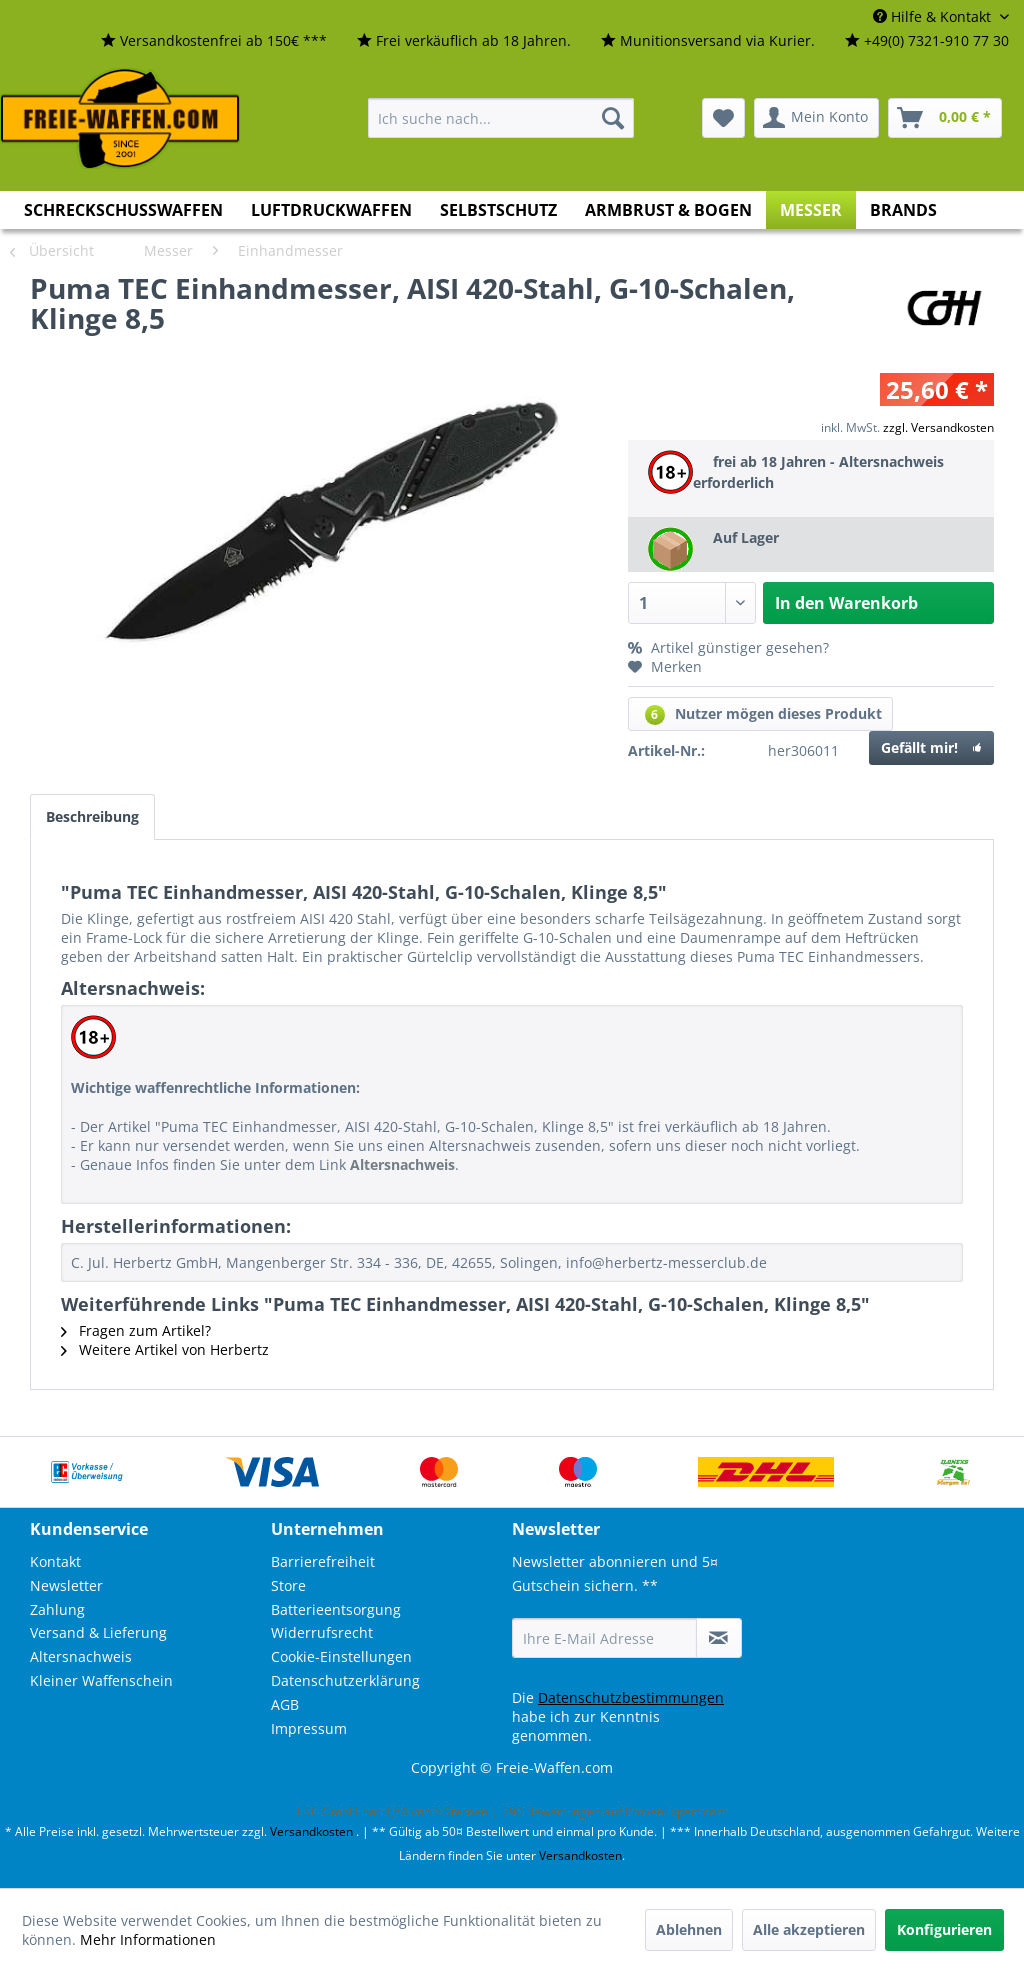 This screenshot has width=1024, height=1971. Describe the element at coordinates (322, 1632) in the screenshot. I see `Widerrufsrecht` at that location.